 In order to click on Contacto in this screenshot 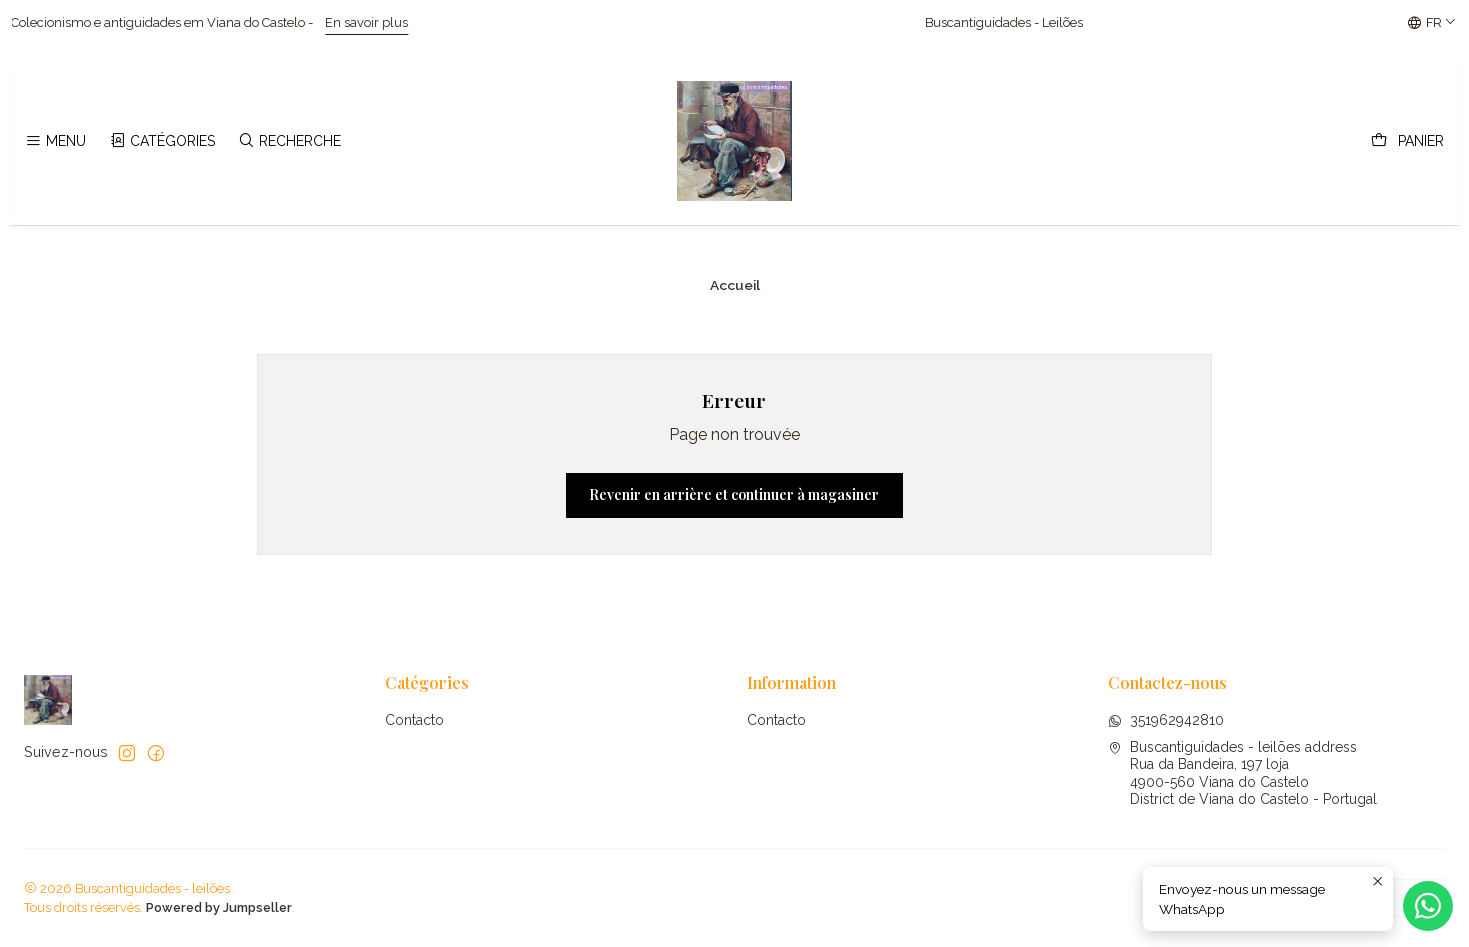, I will do `click(414, 720)`.